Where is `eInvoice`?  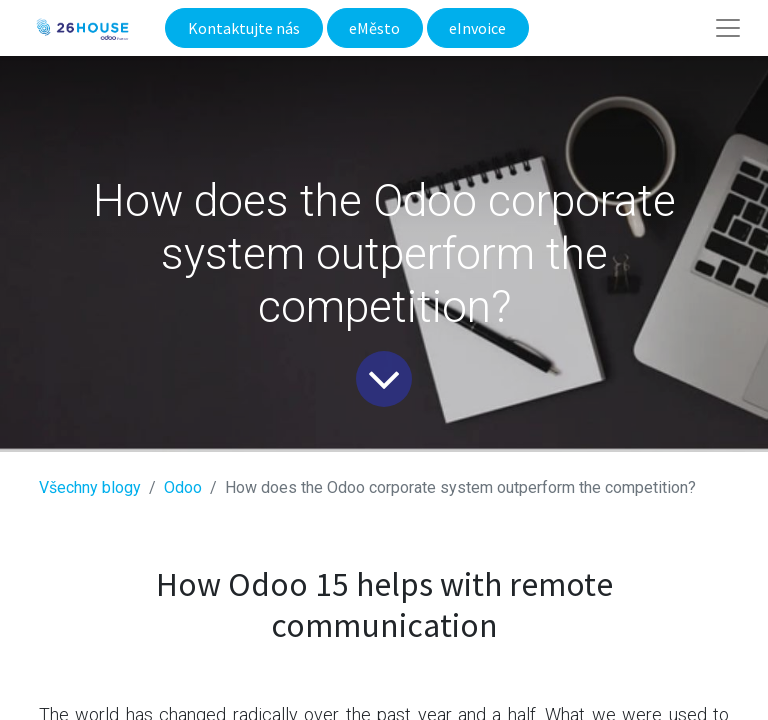
eInvoice is located at coordinates (477, 28).